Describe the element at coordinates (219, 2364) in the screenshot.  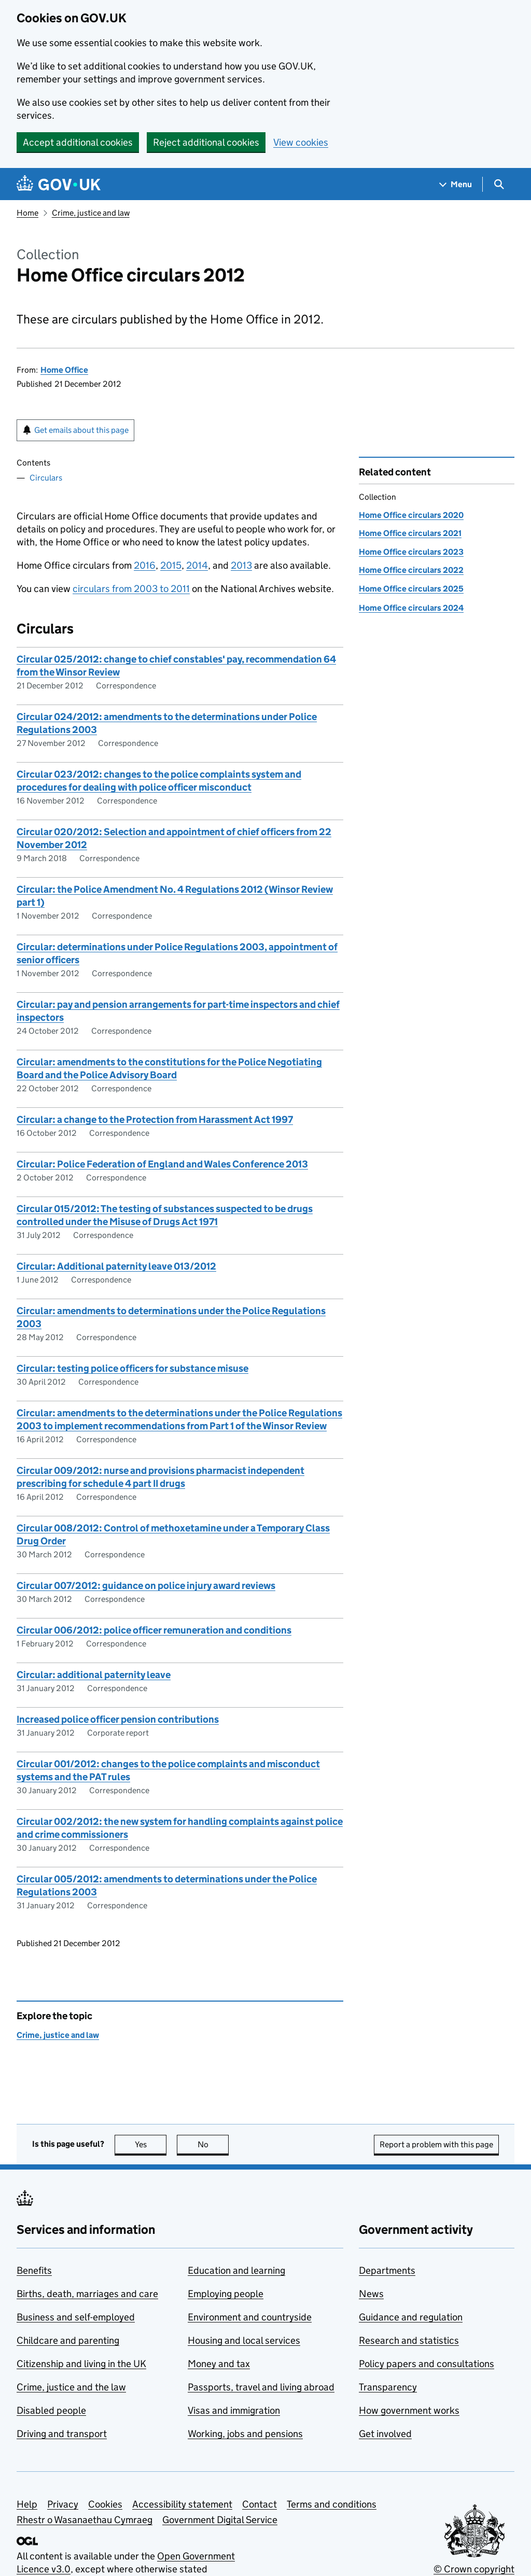
I see `Money and tax` at that location.